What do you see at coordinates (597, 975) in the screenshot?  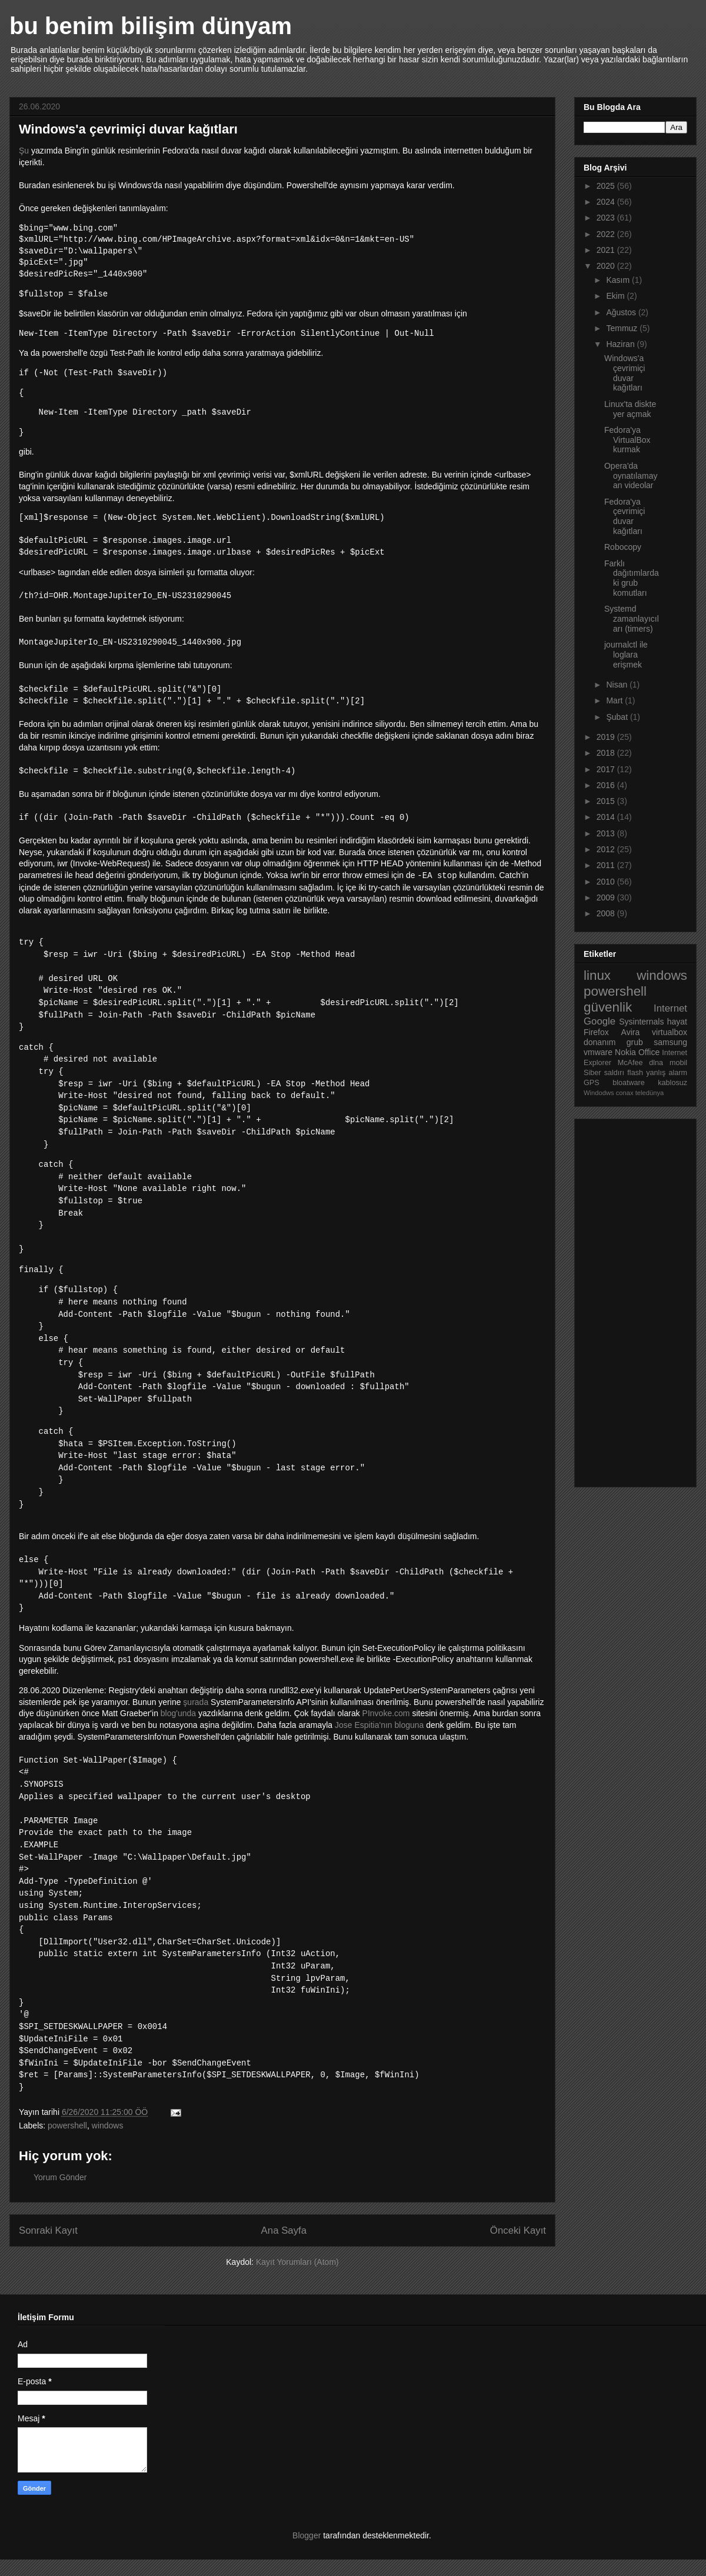 I see `linux` at bounding box center [597, 975].